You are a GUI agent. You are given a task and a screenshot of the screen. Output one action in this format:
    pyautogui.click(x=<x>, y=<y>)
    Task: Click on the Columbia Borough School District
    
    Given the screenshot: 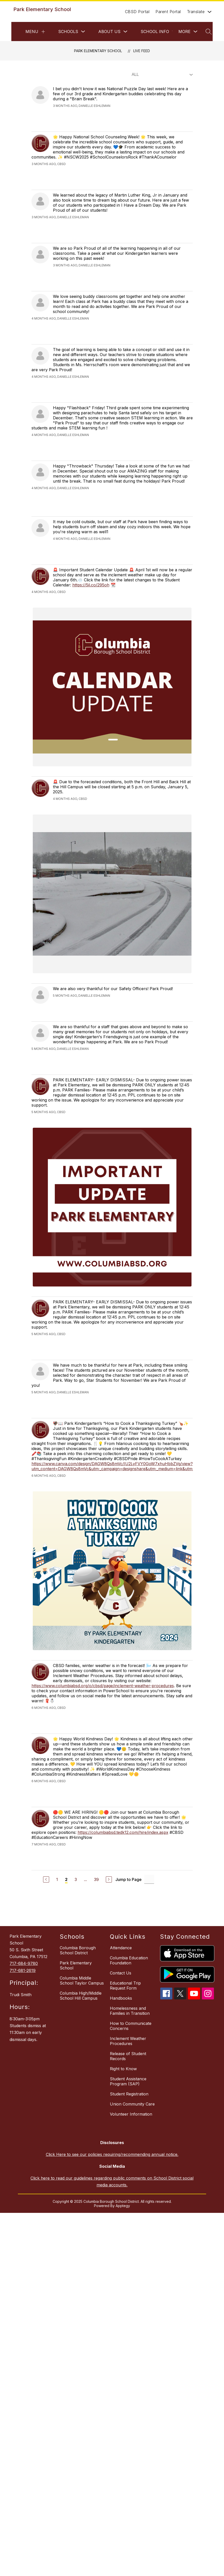 What is the action you would take?
    pyautogui.click(x=78, y=1950)
    